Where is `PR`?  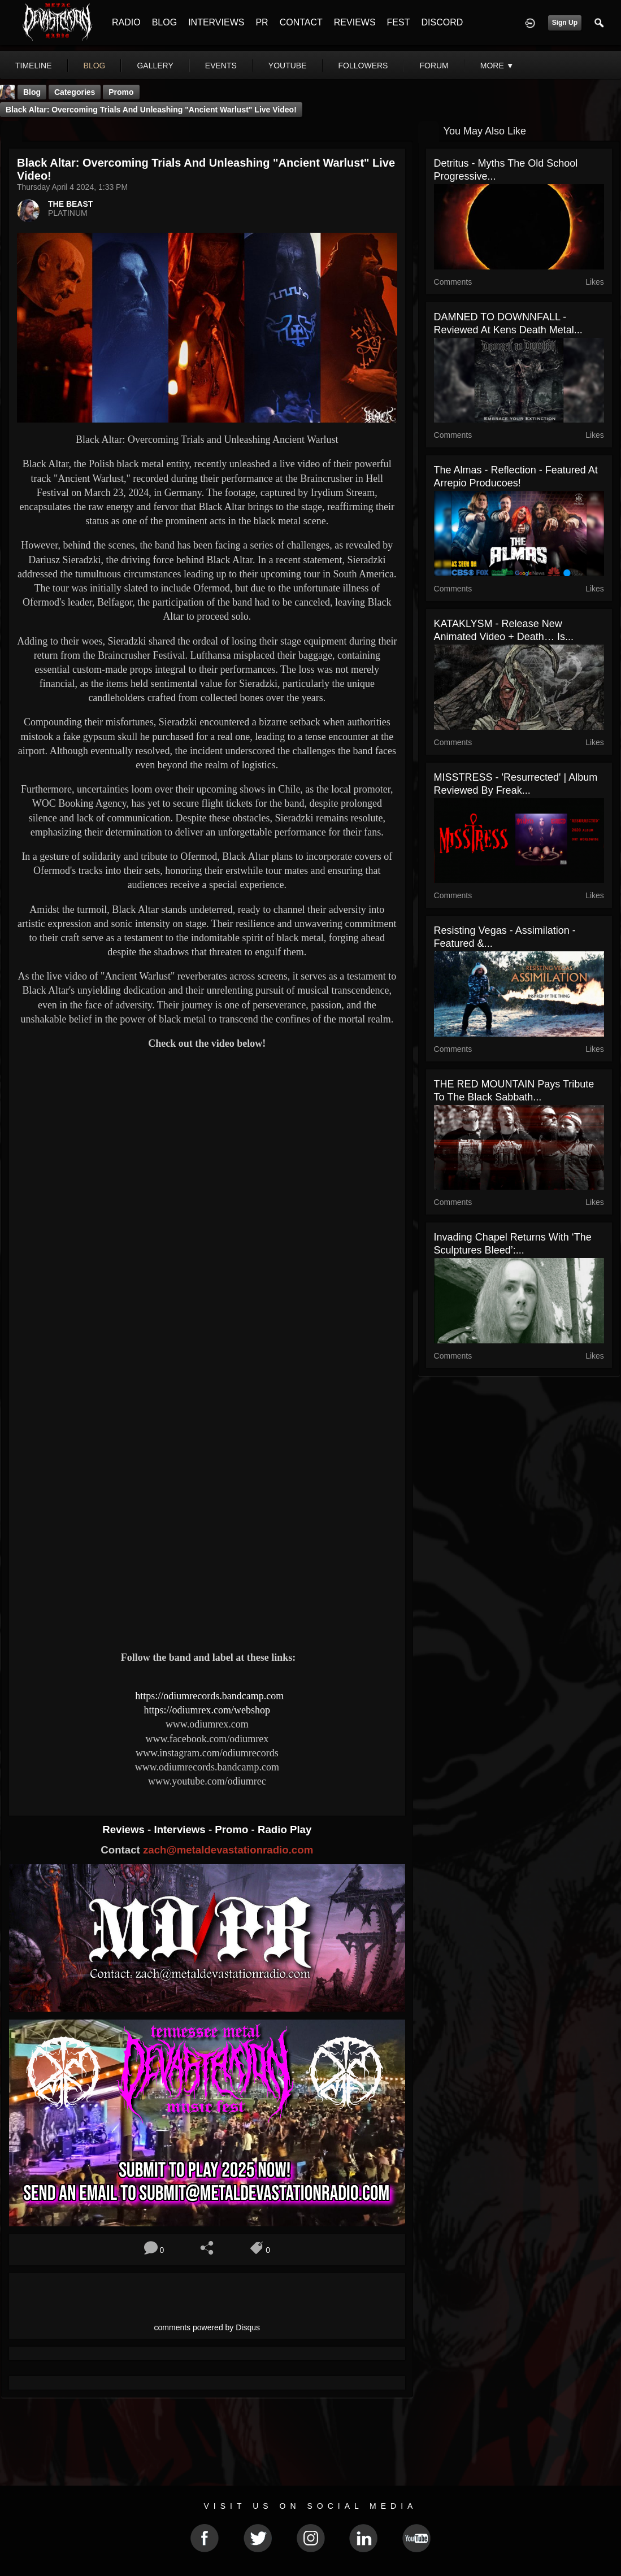 PR is located at coordinates (261, 22).